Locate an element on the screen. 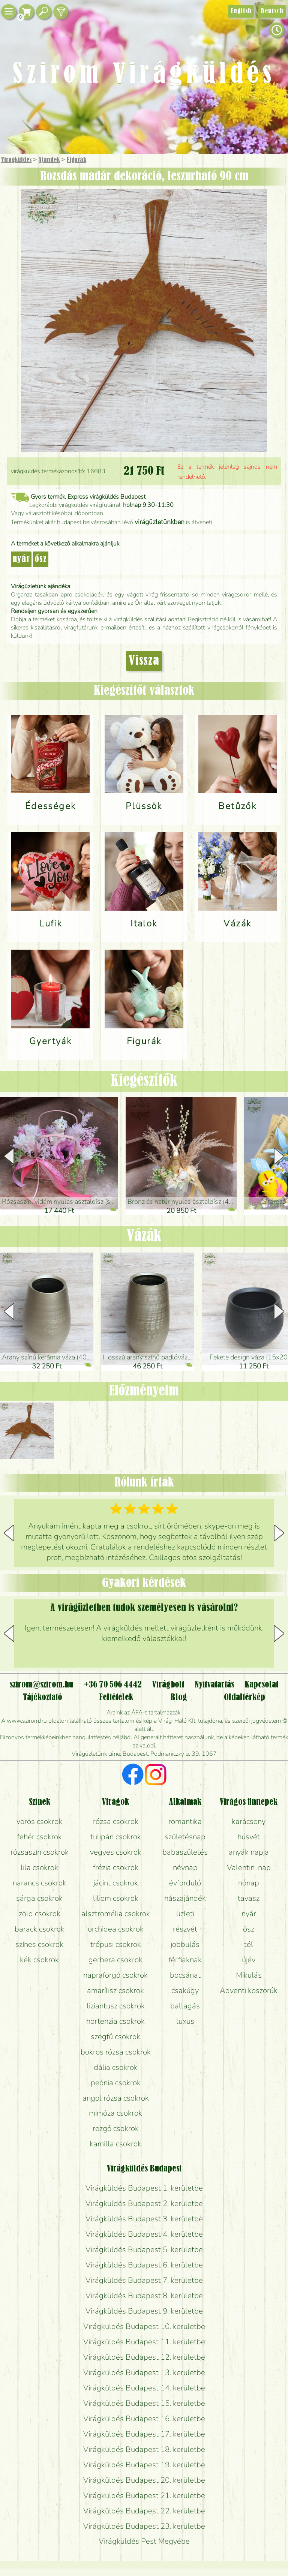  Virágküldés Budapest 22. kerületbe is located at coordinates (144, 2511).